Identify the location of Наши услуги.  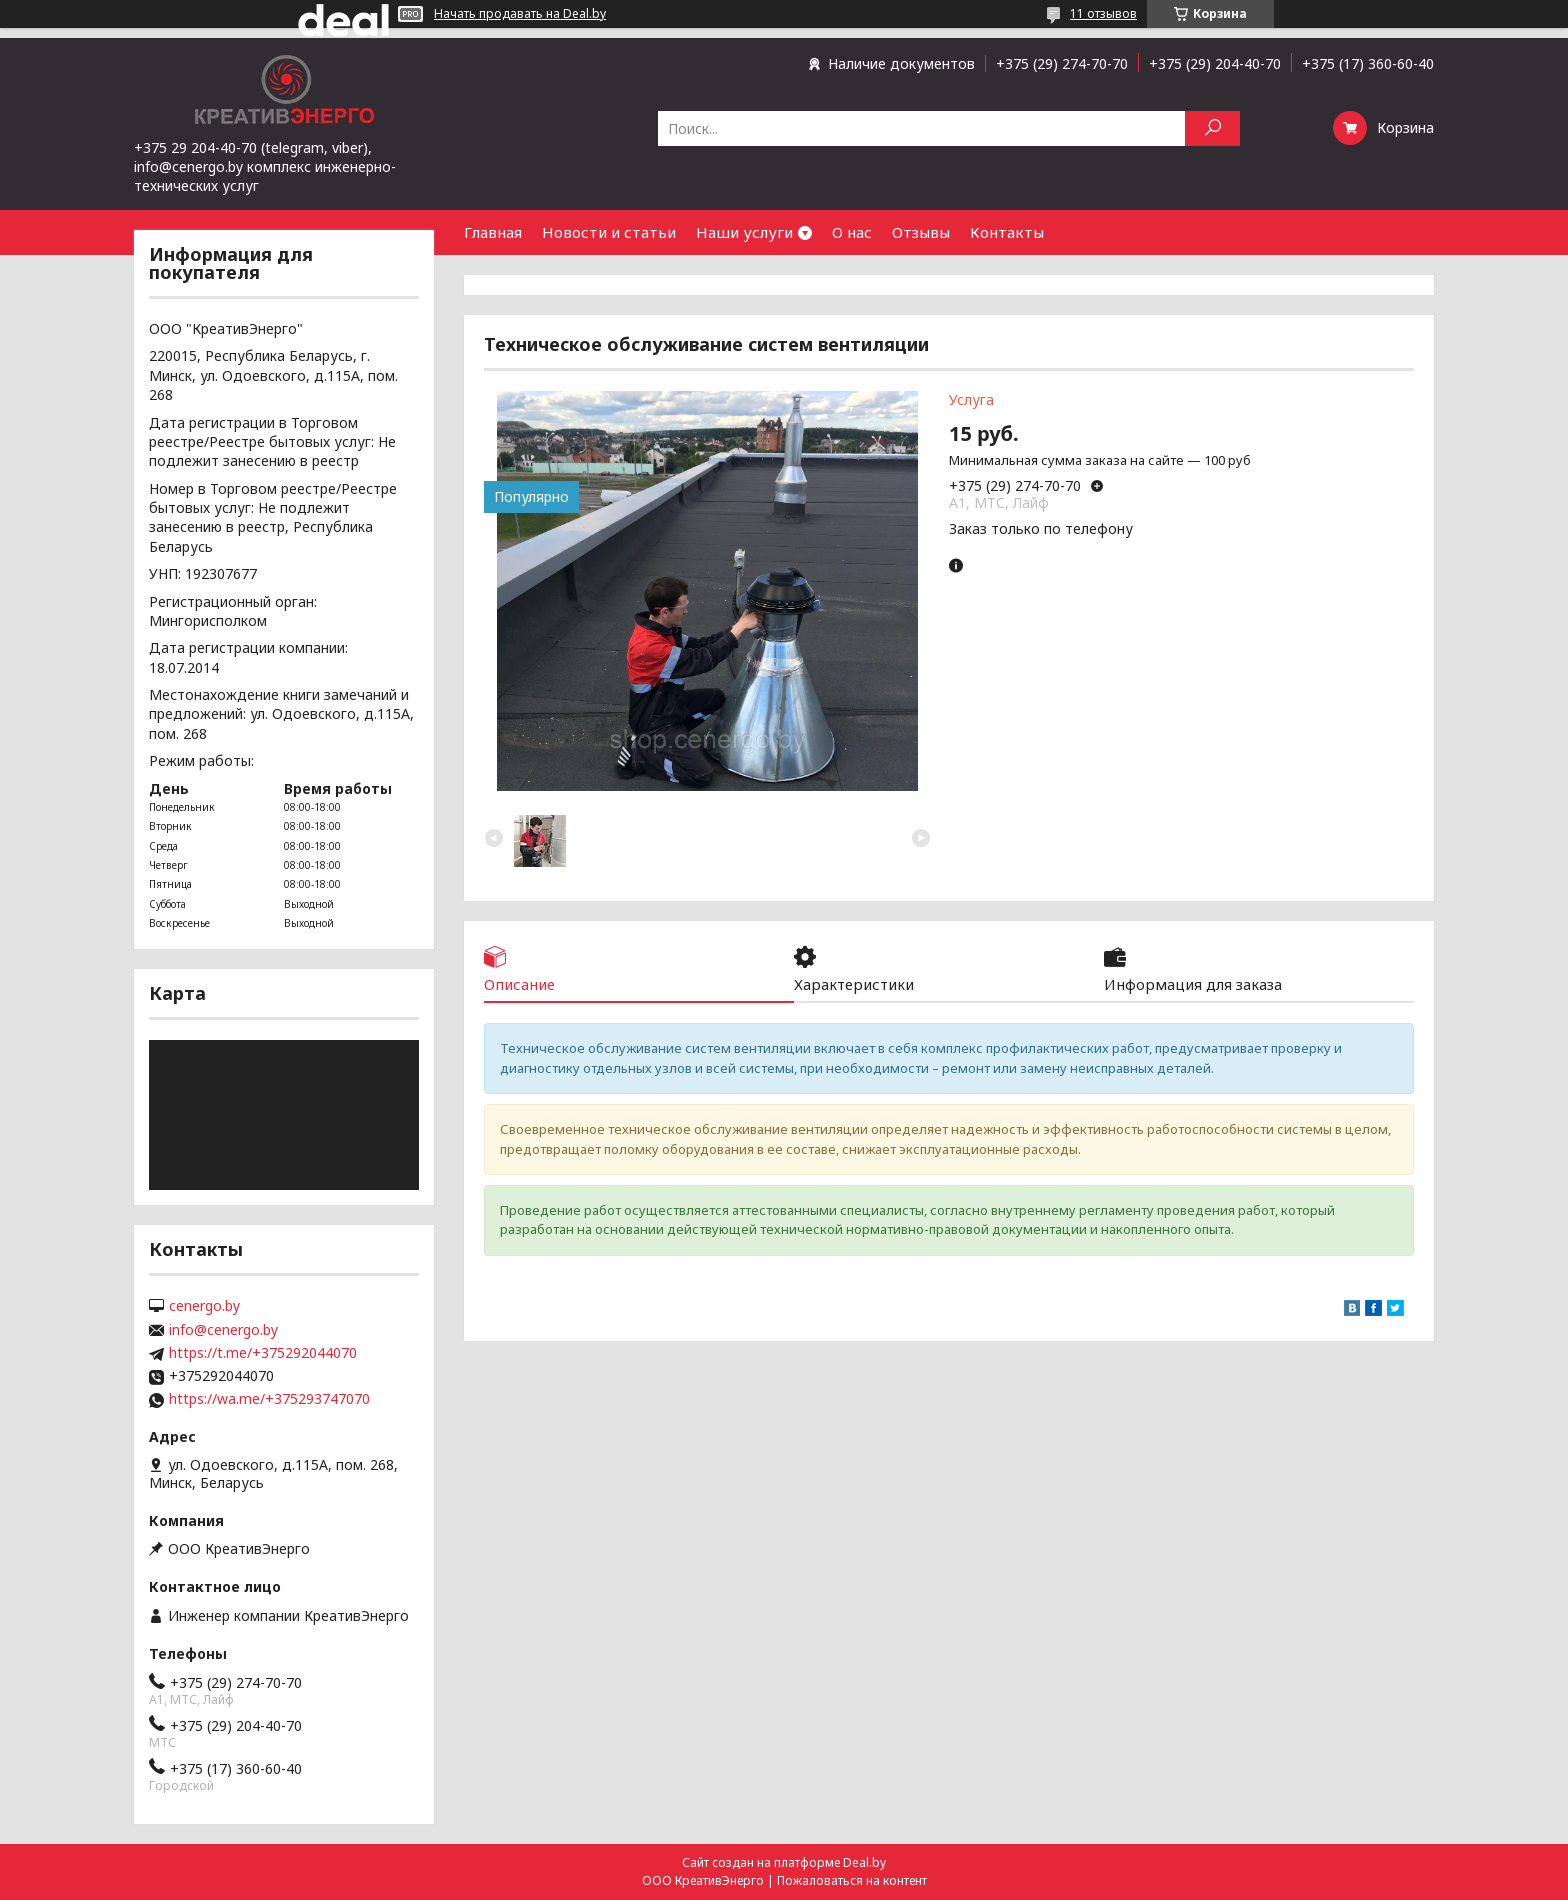
(744, 232).